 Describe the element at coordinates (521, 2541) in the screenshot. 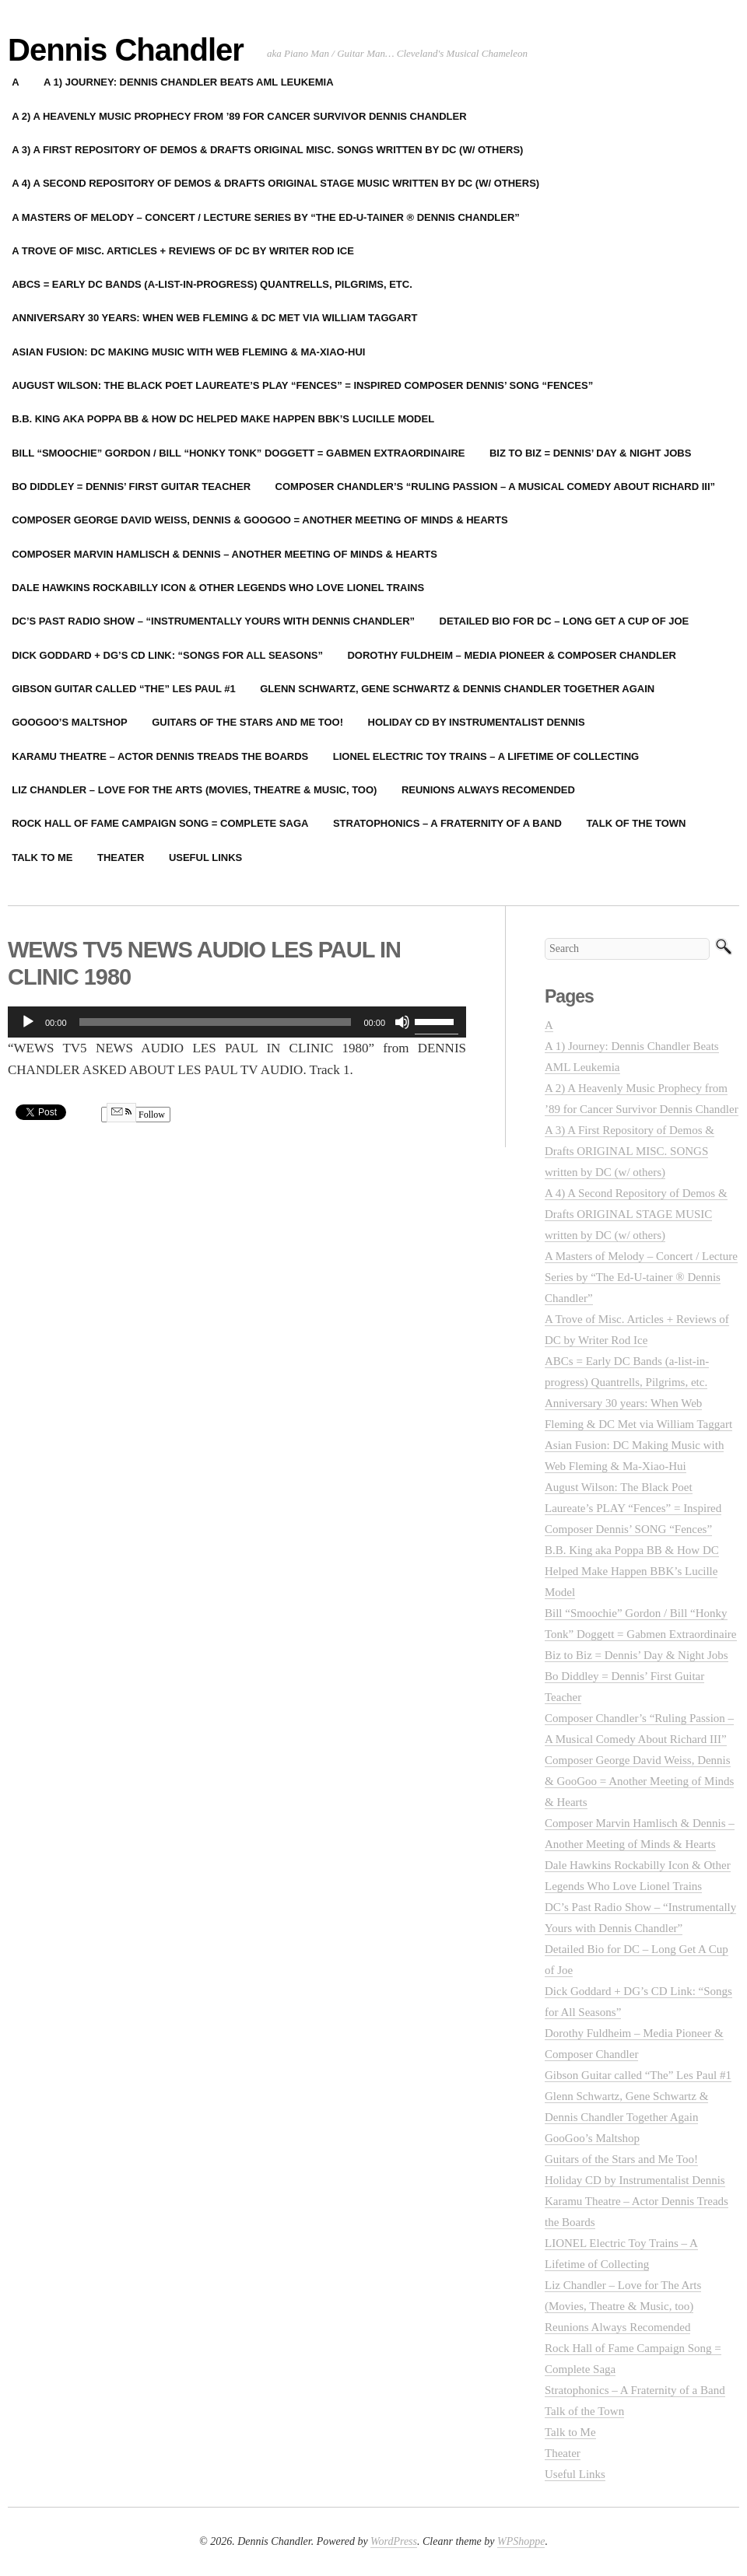

I see `WPShoppe` at that location.